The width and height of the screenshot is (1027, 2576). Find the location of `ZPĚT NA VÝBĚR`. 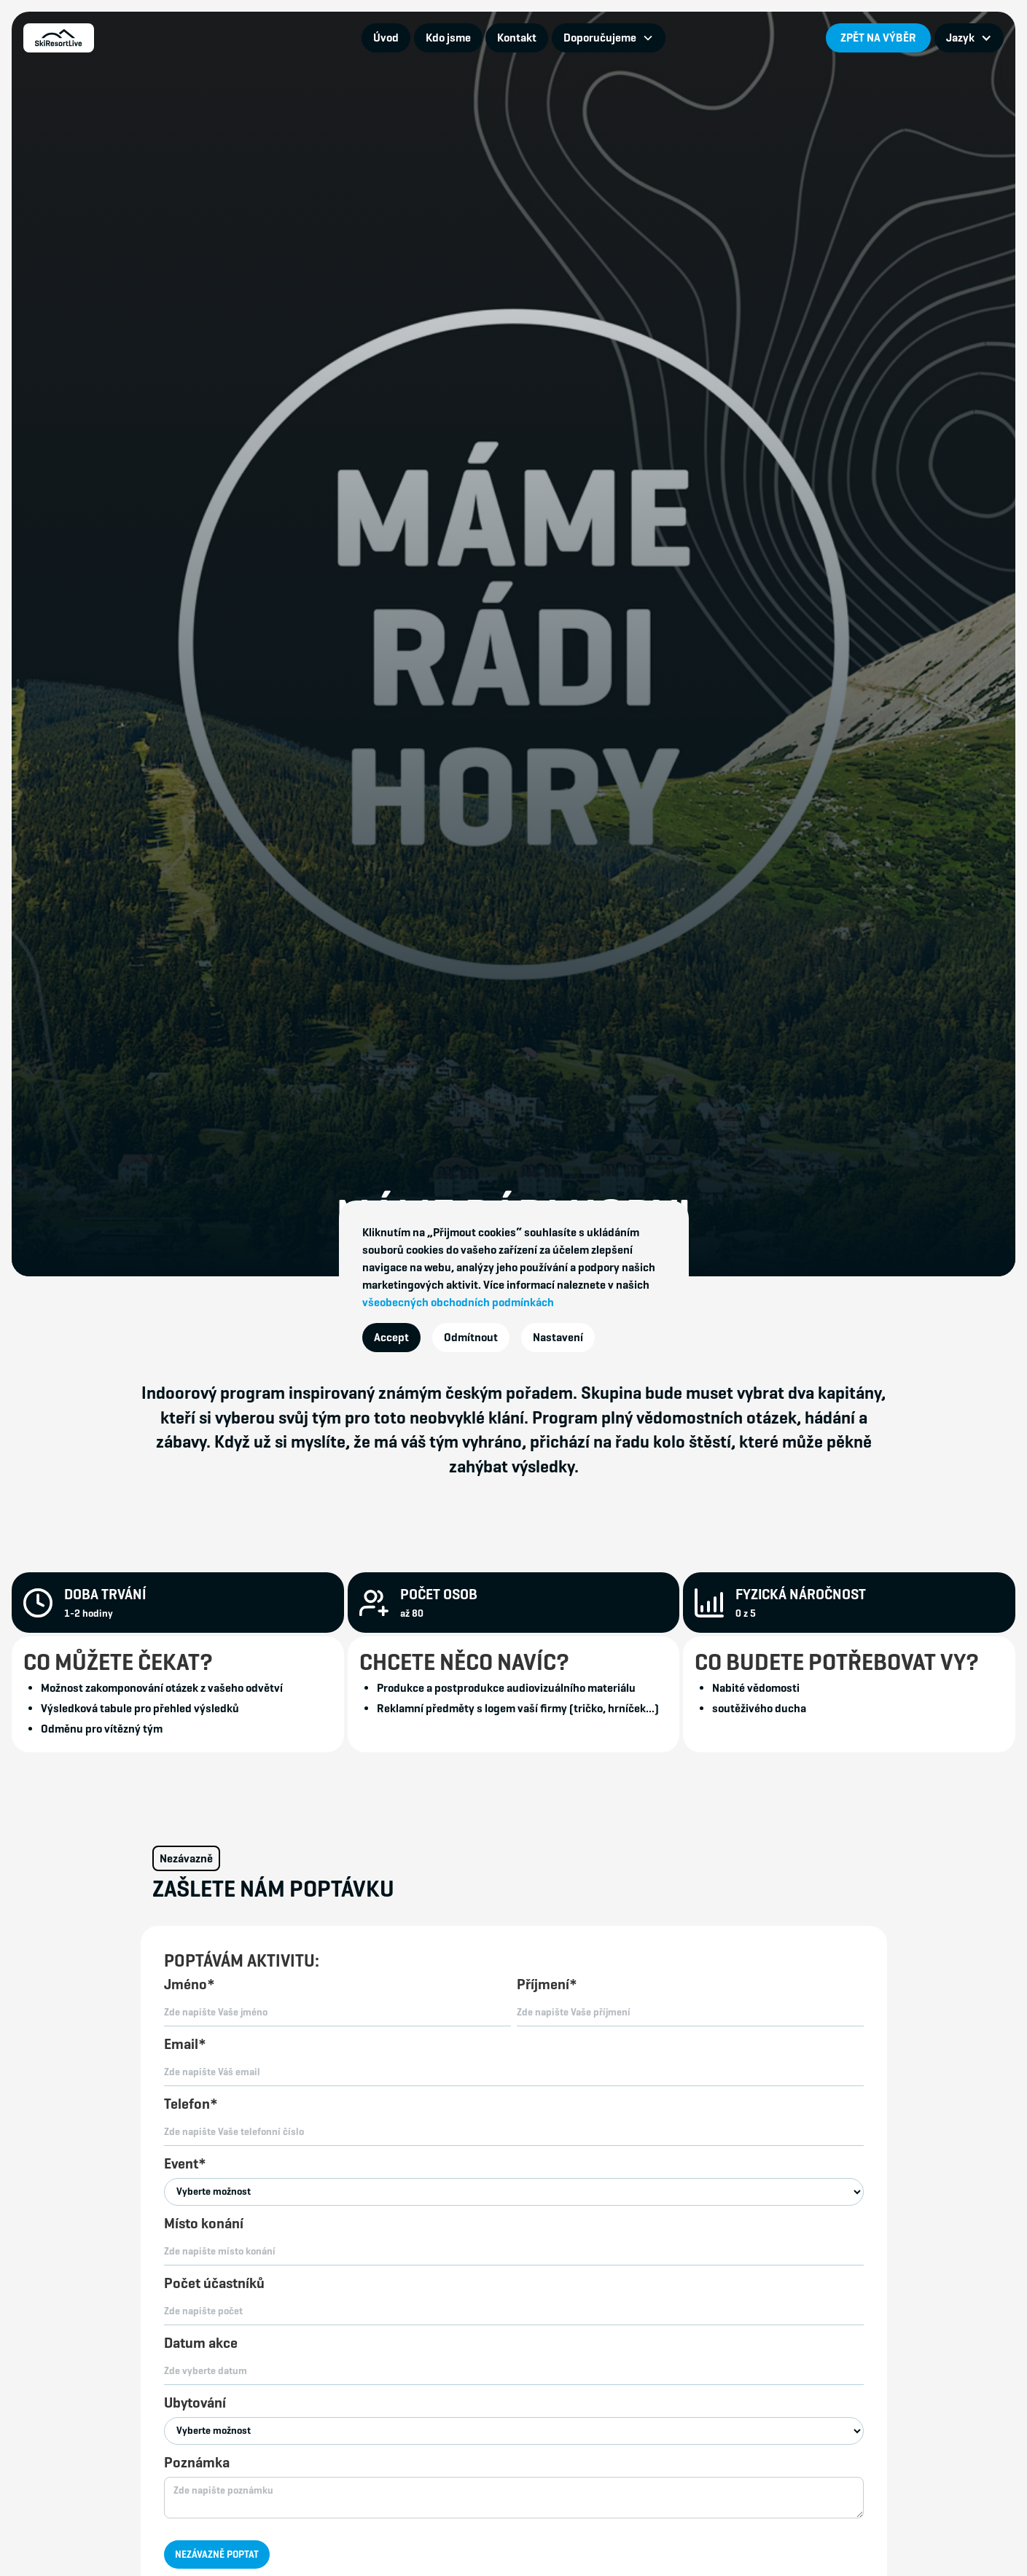

ZPĚT NA VÝBĚR is located at coordinates (878, 37).